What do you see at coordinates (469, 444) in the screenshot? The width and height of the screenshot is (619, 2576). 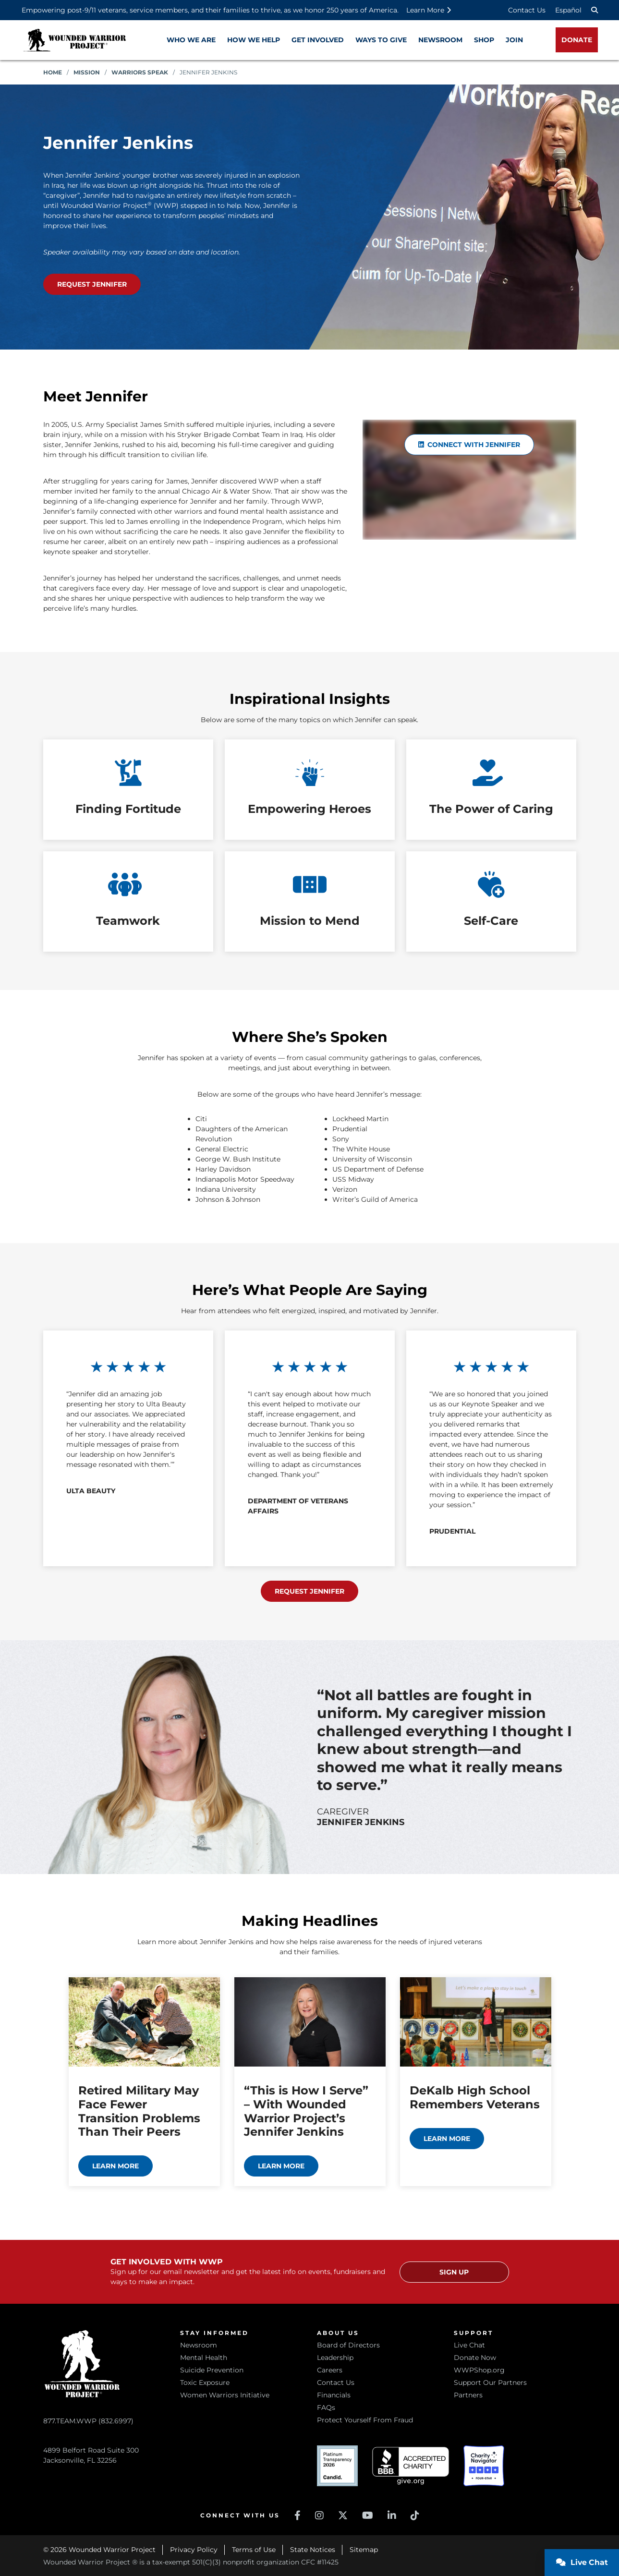 I see `Connect with Jennifer` at bounding box center [469, 444].